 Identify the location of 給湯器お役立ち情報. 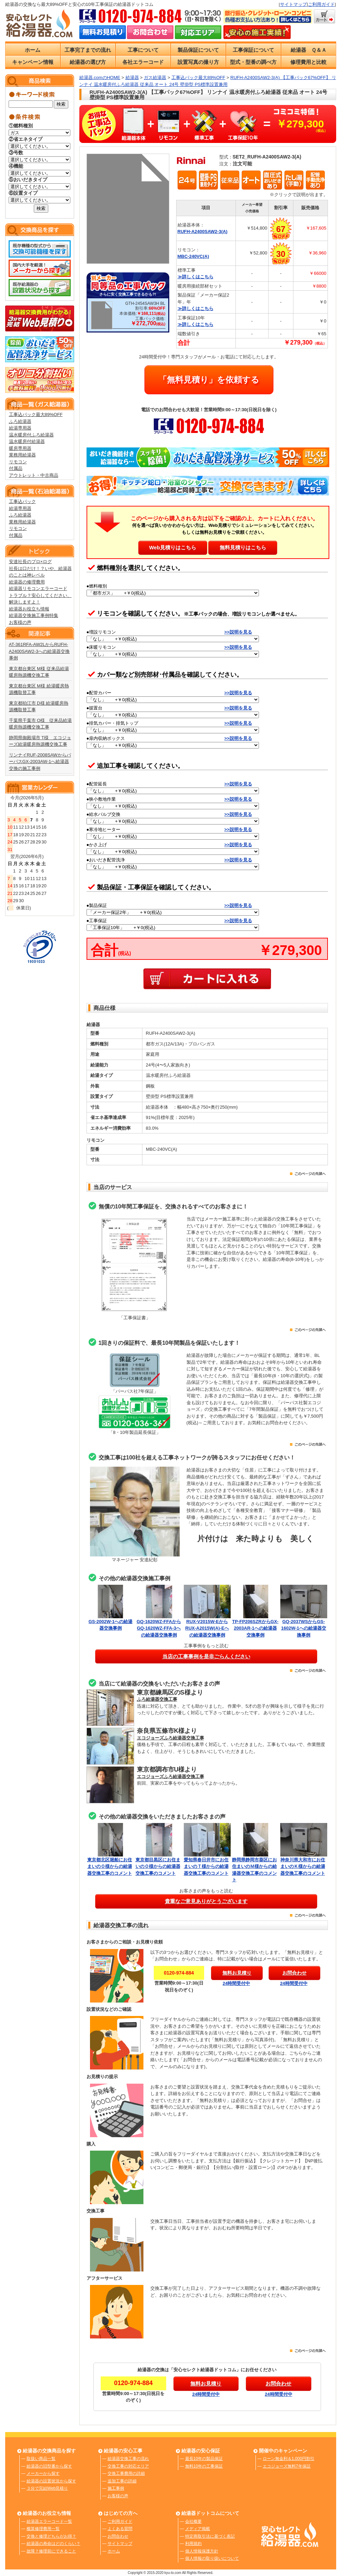
(29, 608).